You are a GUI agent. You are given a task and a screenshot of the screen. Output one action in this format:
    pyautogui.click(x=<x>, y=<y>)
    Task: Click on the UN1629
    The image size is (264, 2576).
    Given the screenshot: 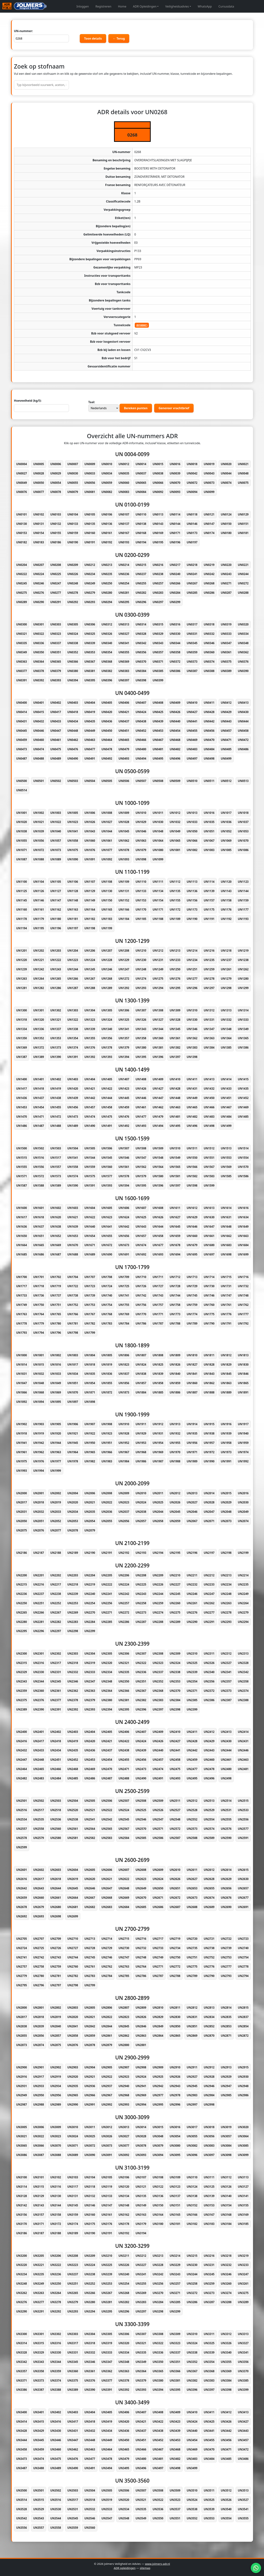 What is the action you would take?
    pyautogui.click(x=192, y=1217)
    